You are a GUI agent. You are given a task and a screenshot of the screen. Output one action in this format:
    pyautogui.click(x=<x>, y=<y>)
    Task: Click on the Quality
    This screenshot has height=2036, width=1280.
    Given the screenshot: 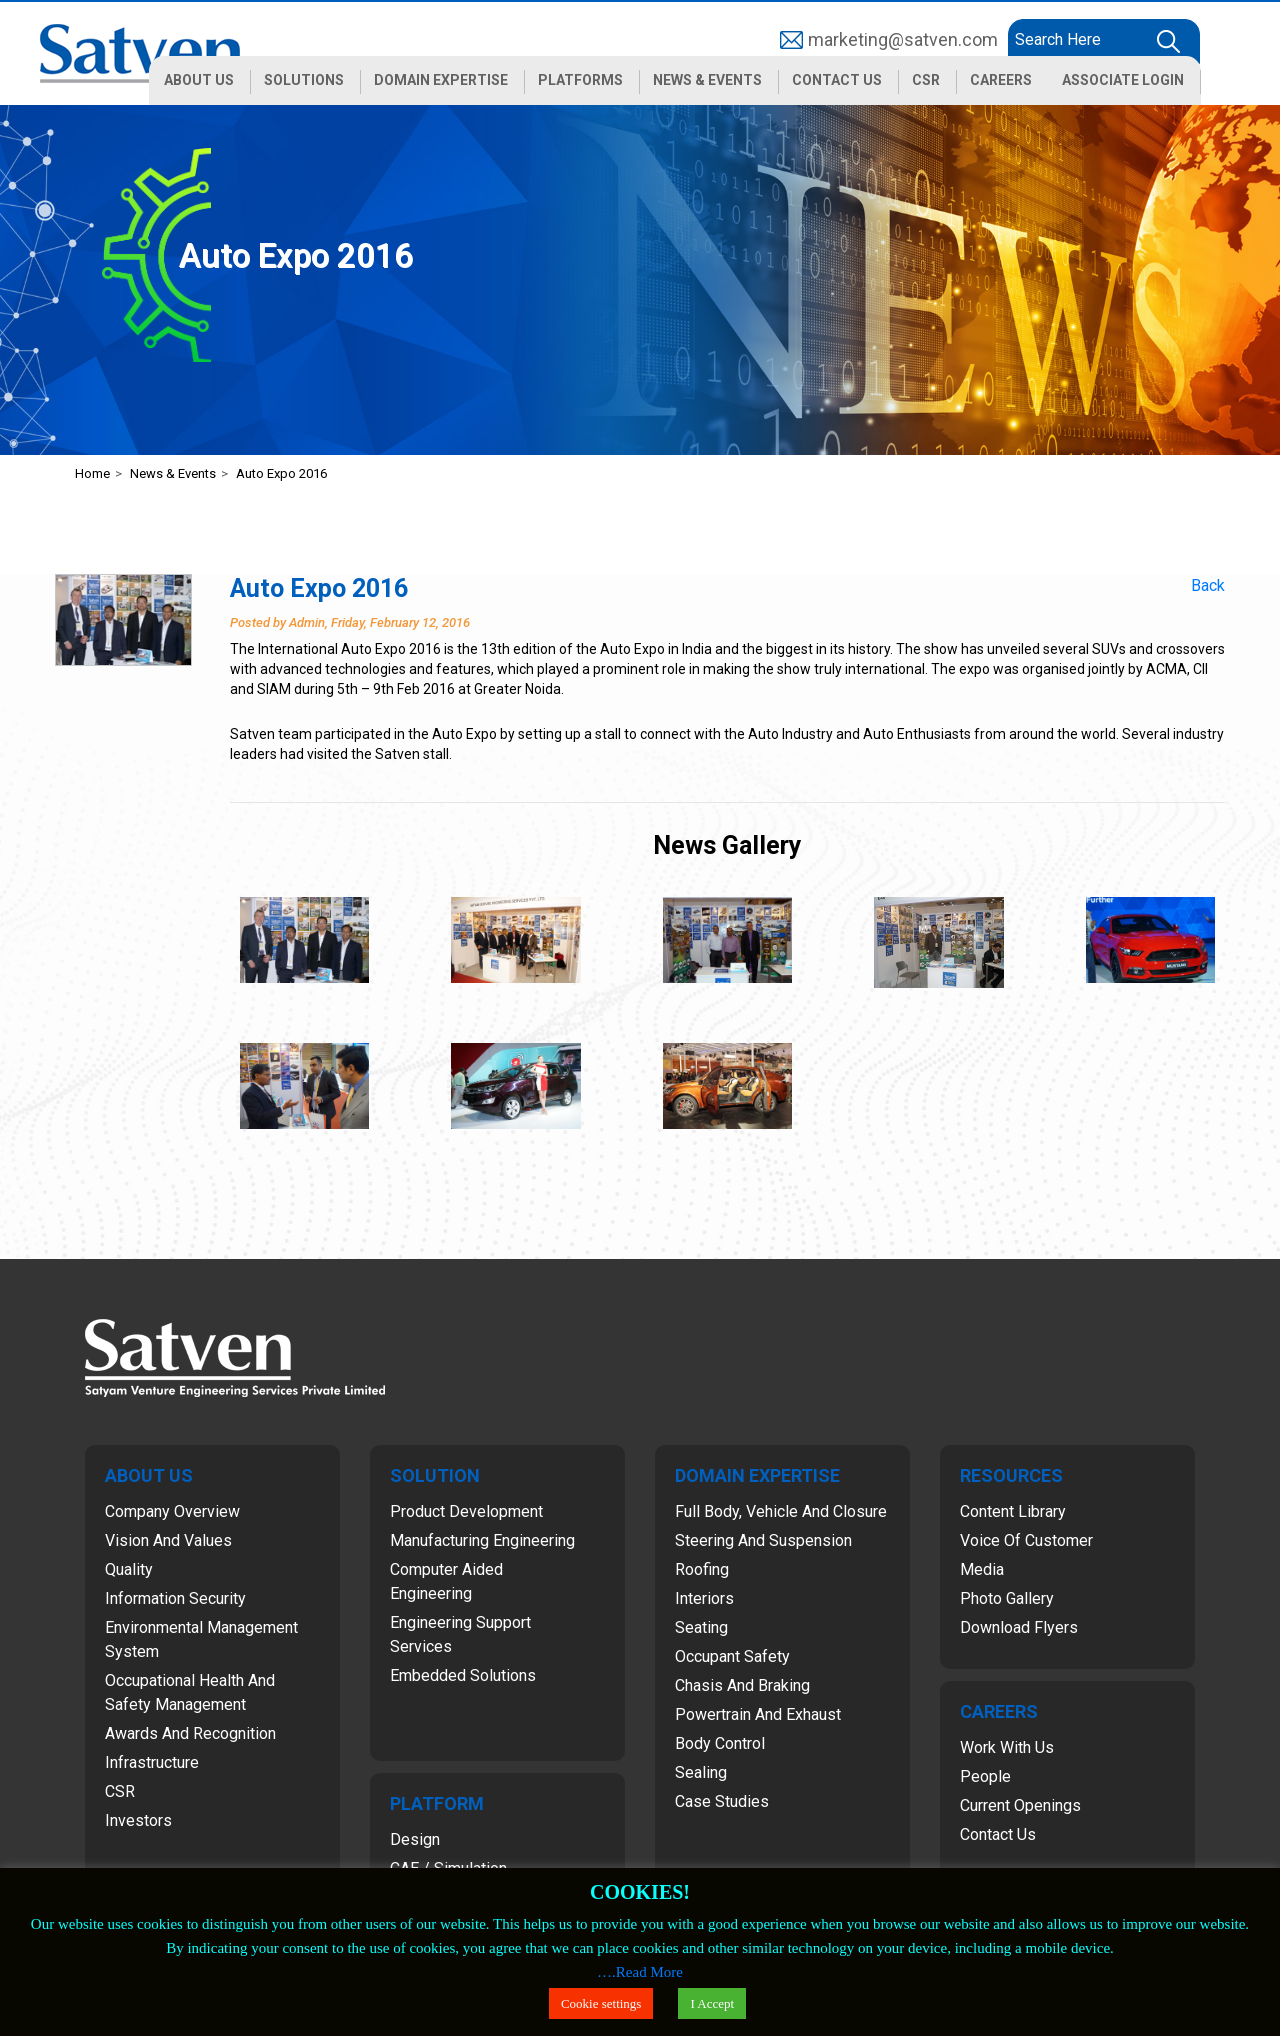 What is the action you would take?
    pyautogui.click(x=129, y=1569)
    